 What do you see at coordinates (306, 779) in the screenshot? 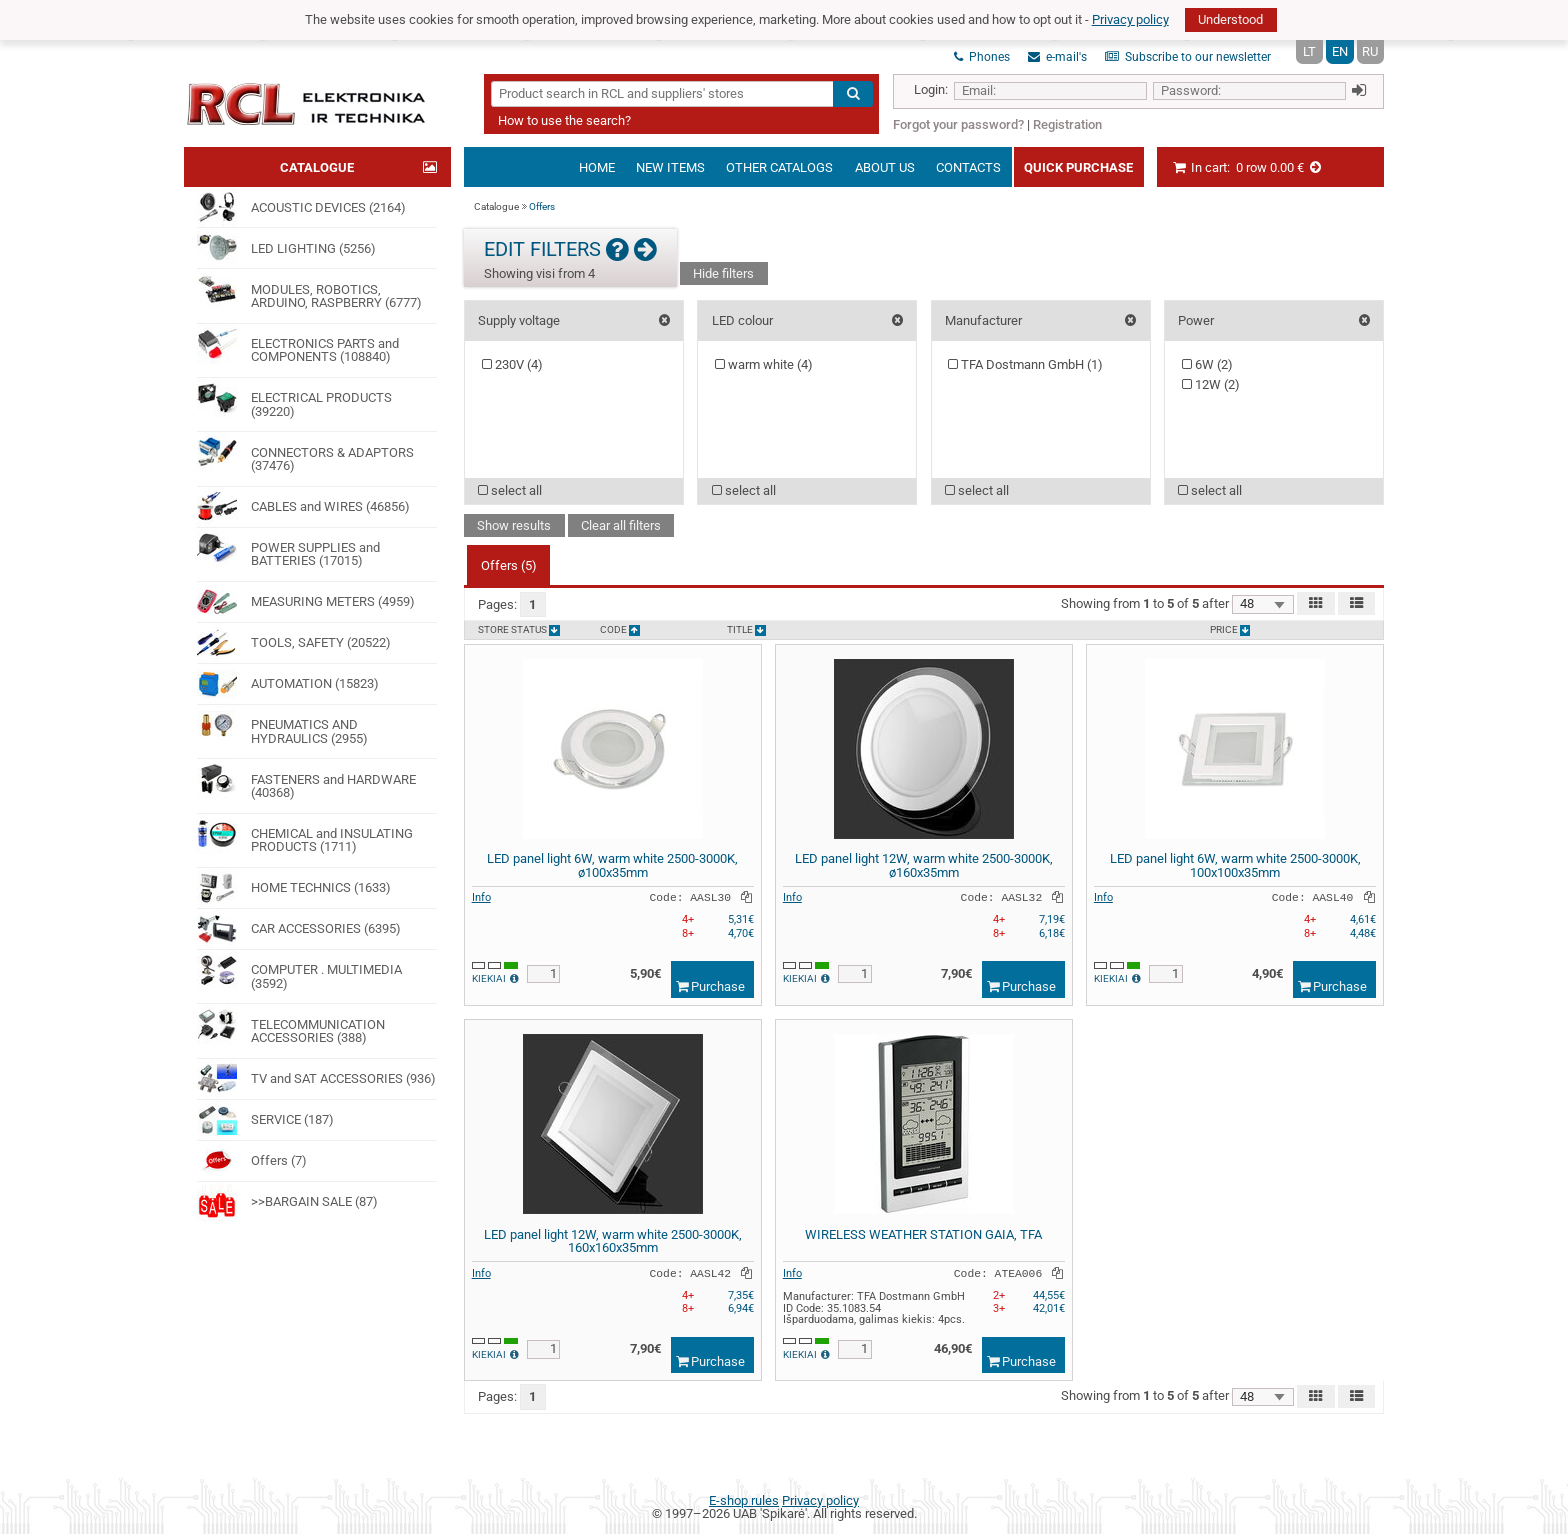
I see `FASTENERS and HARDWARE (40368)` at bounding box center [306, 779].